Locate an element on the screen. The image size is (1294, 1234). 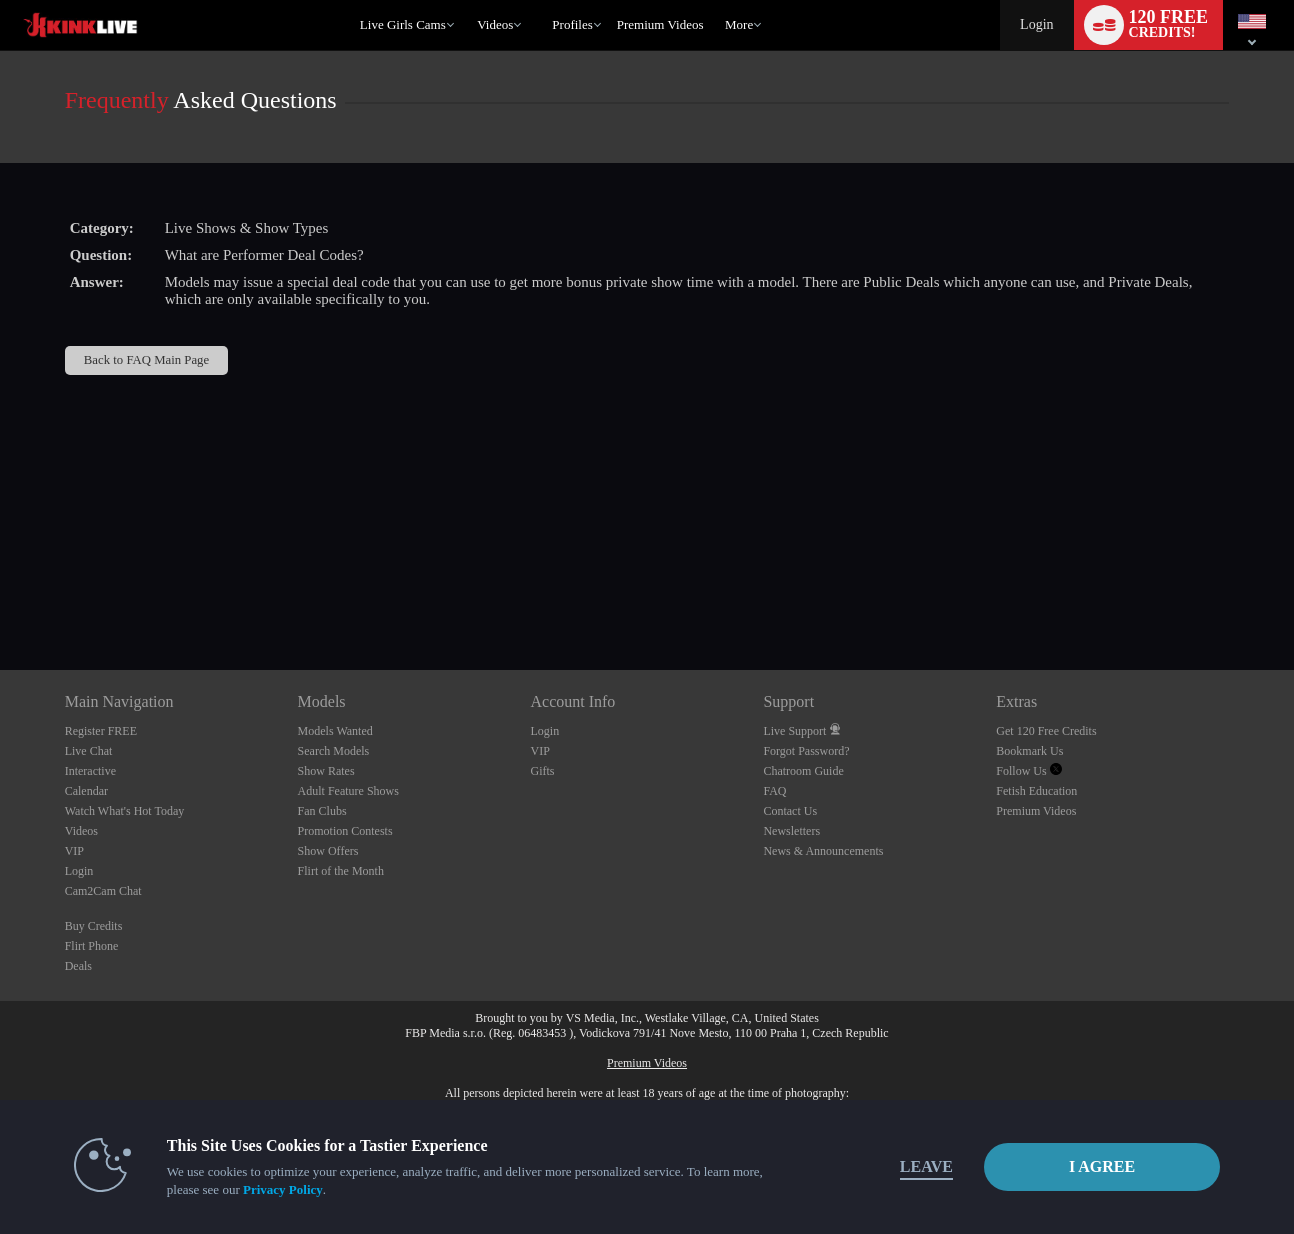
Gifts is located at coordinates (543, 771).